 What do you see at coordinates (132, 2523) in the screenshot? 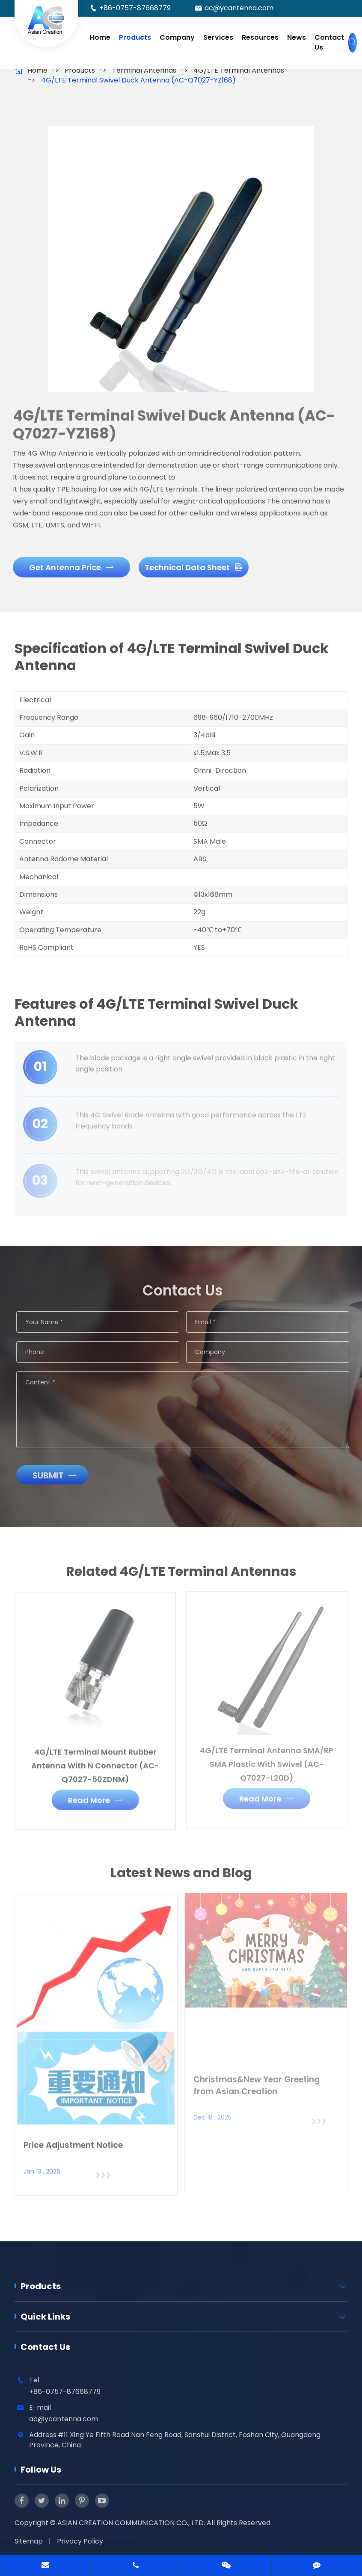
I see `ASIAN CREATION COMMUNICATION CO., LTD.` at bounding box center [132, 2523].